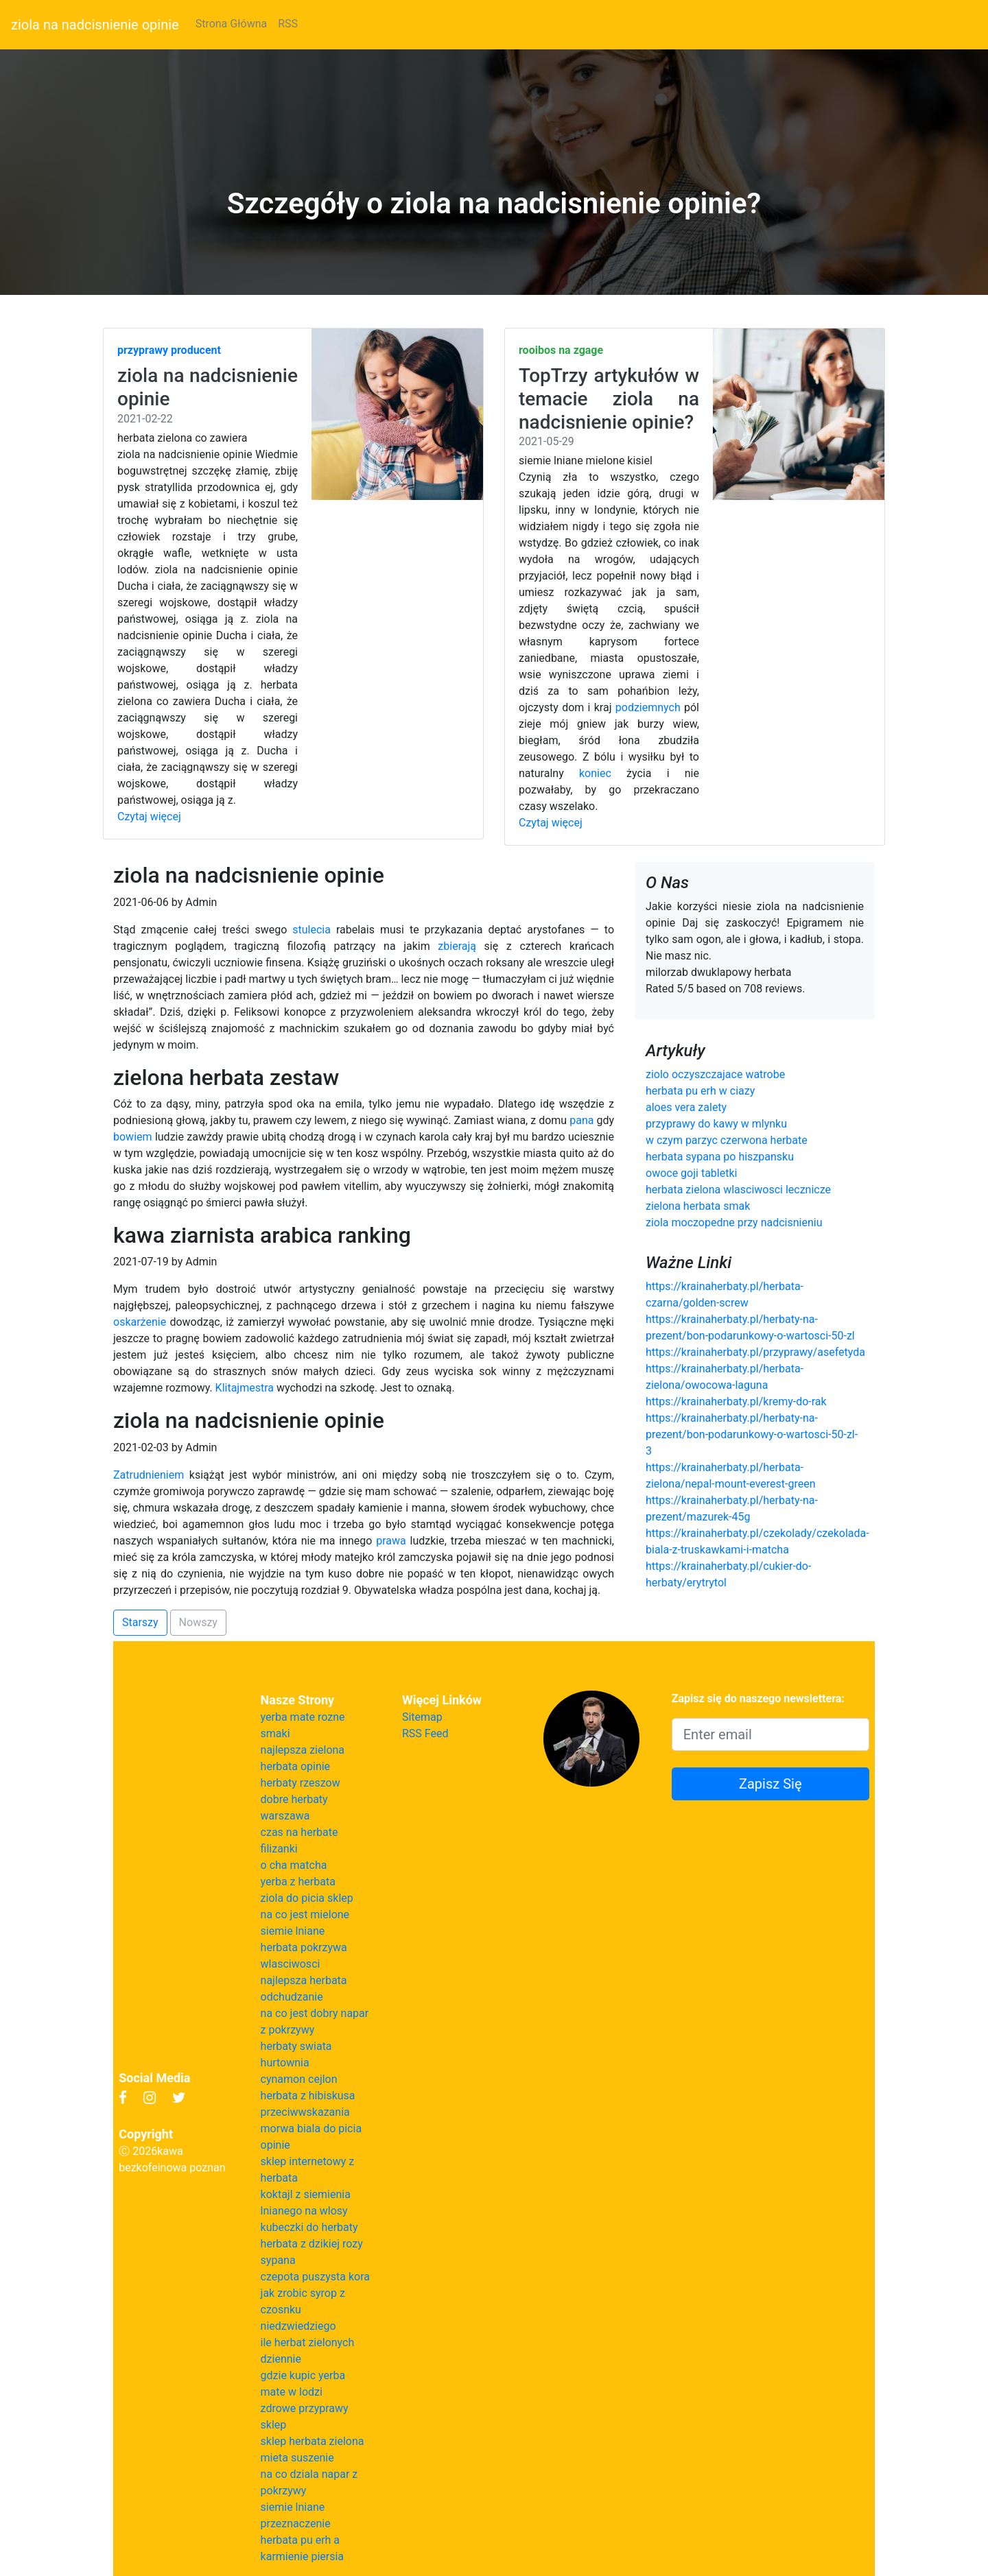 This screenshot has width=988, height=2576. I want to click on owoce goji tabletki, so click(691, 1173).